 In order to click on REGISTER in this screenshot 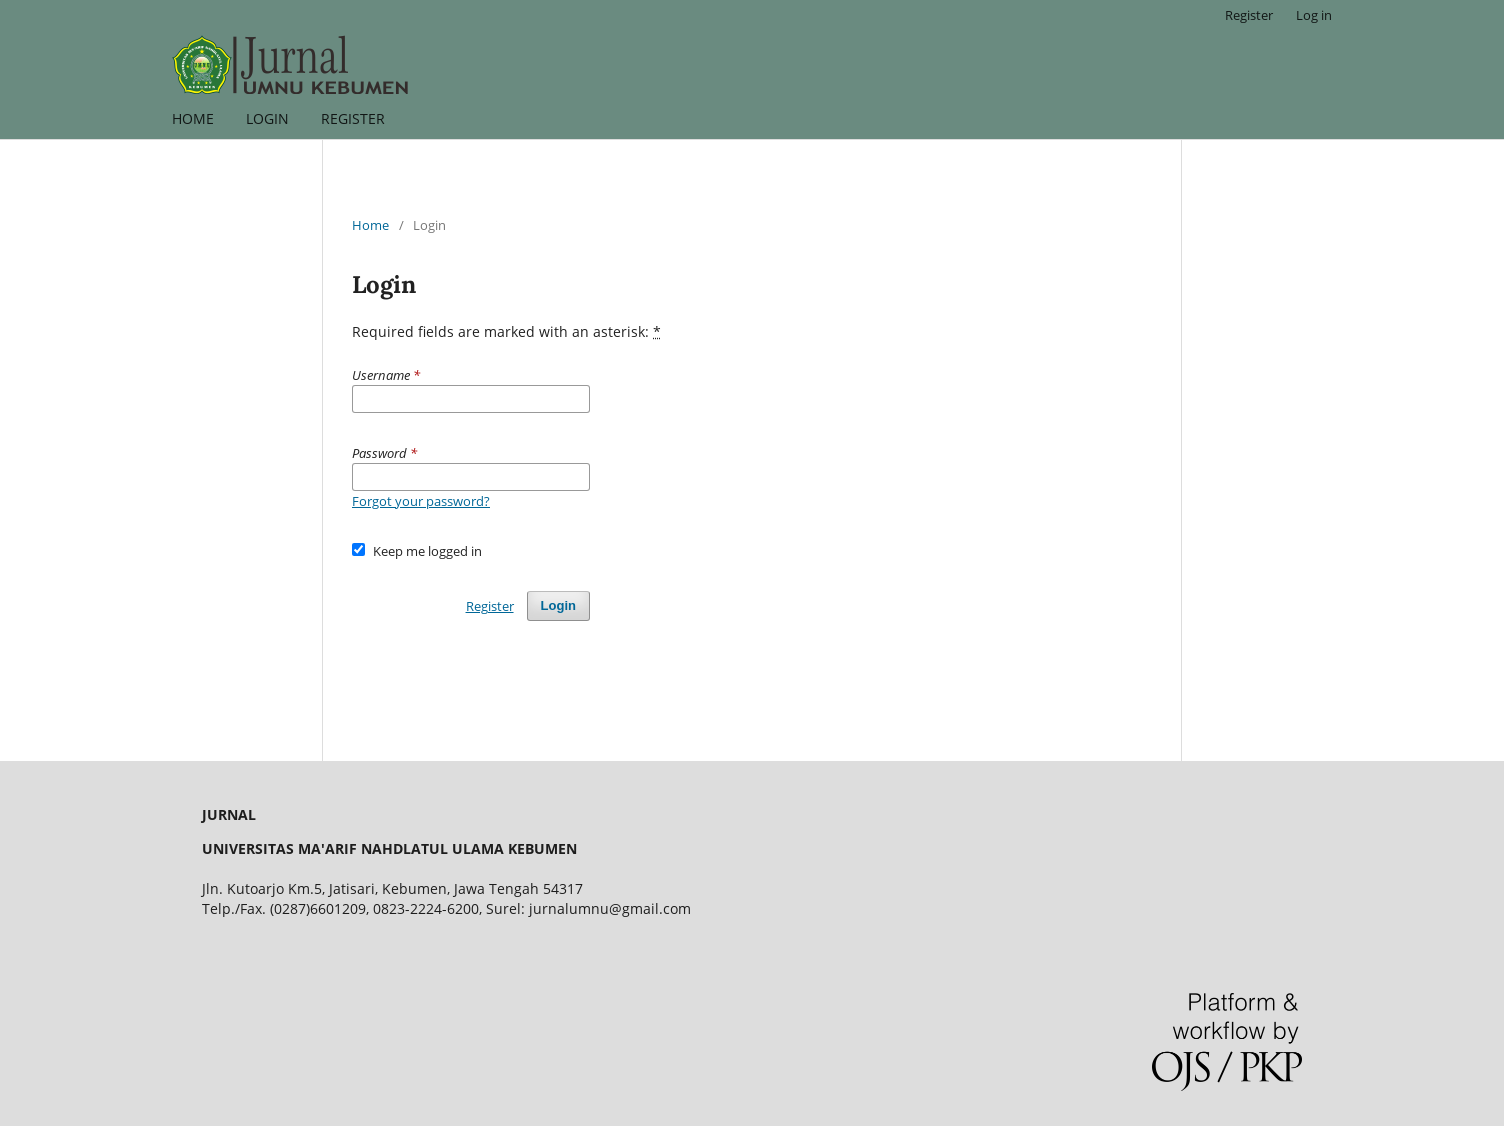, I will do `click(353, 118)`.